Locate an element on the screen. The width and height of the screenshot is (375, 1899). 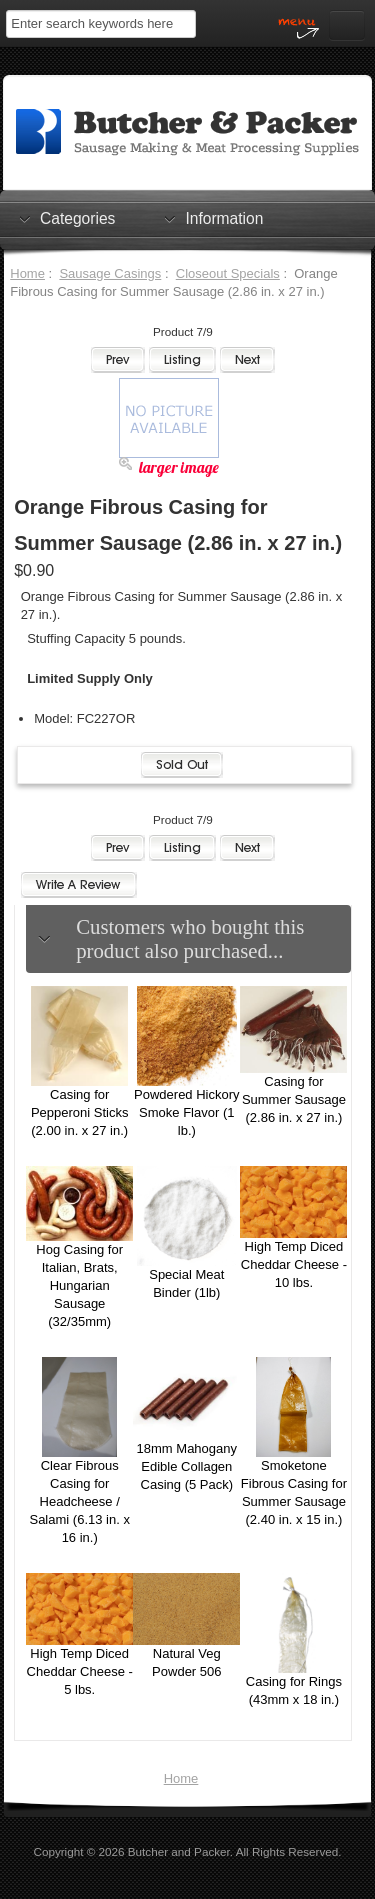
High Temp Diced Cheddar Cheese - 5 lbs. is located at coordinates (80, 1671).